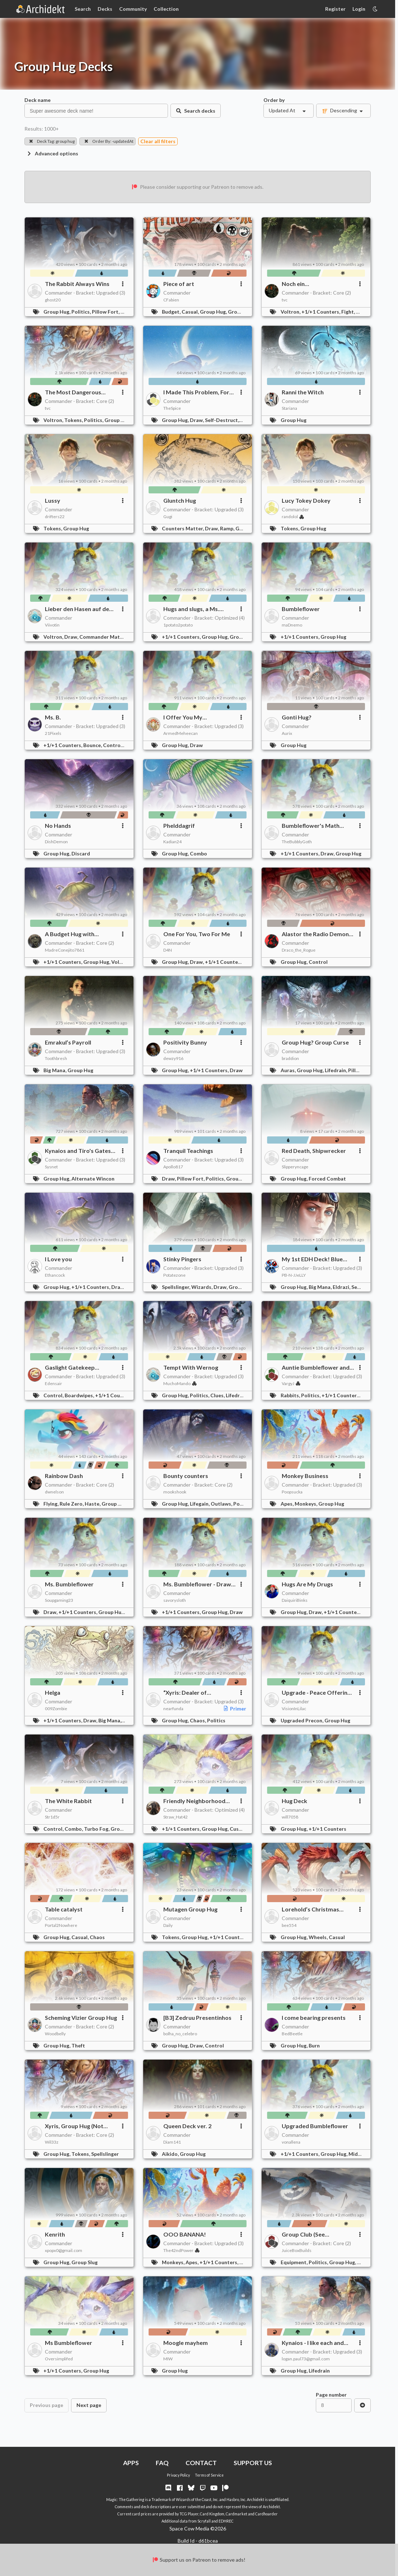 The width and height of the screenshot is (398, 2576). Describe the element at coordinates (55, 1275) in the screenshot. I see `Ethancock` at that location.